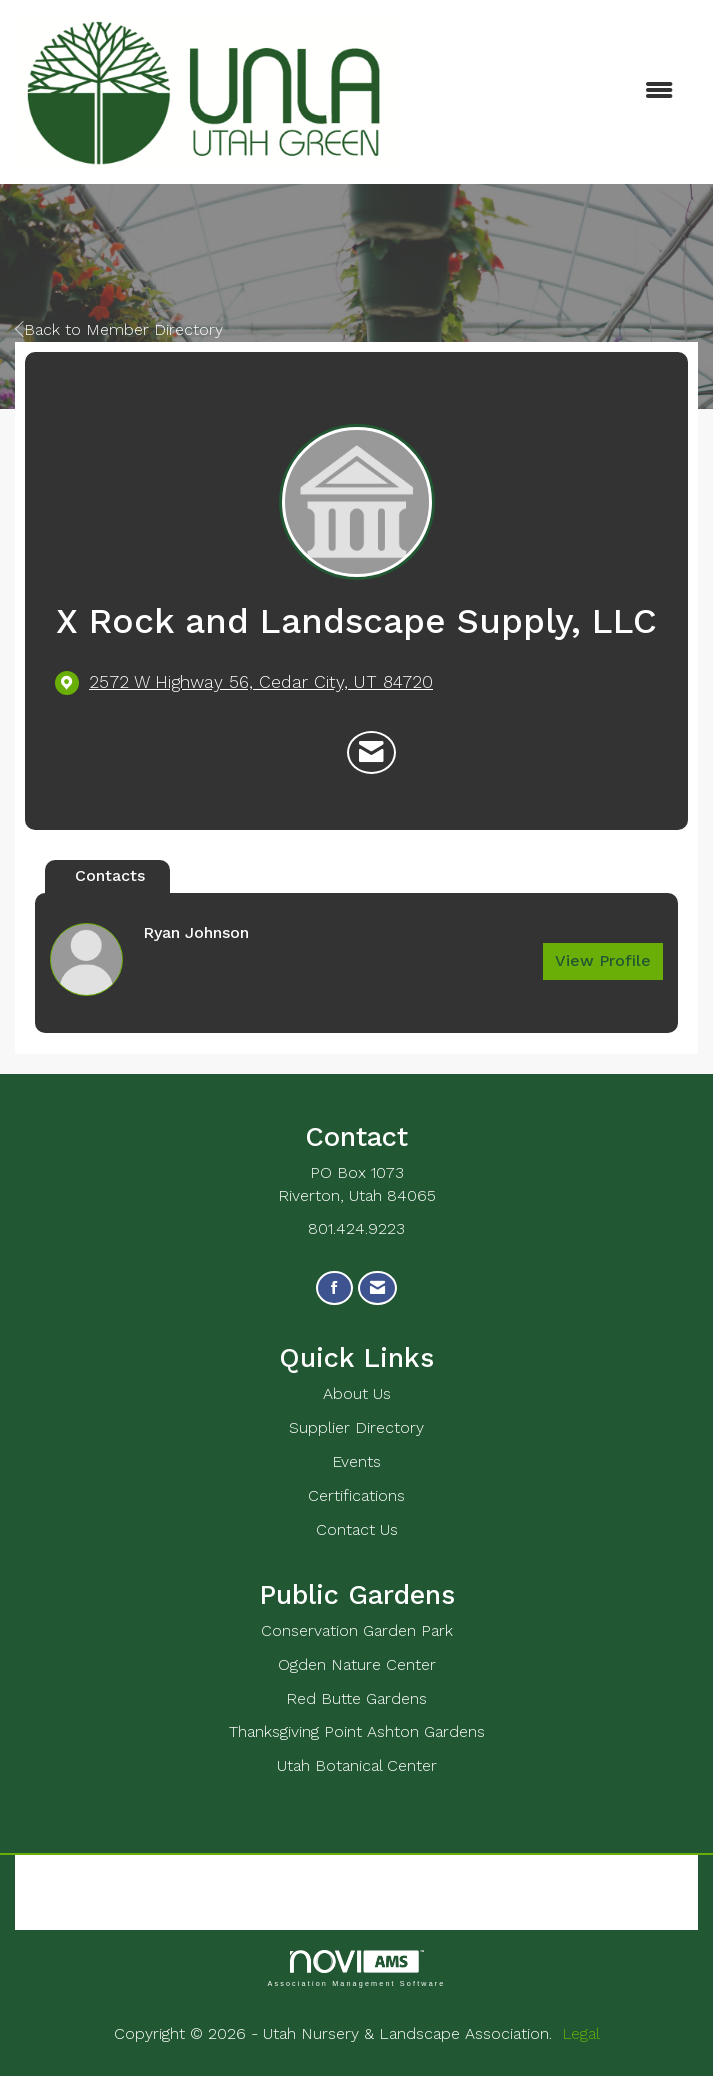 The height and width of the screenshot is (2076, 713). I want to click on Thanksgiving Point Ashton Gardens, so click(357, 1731).